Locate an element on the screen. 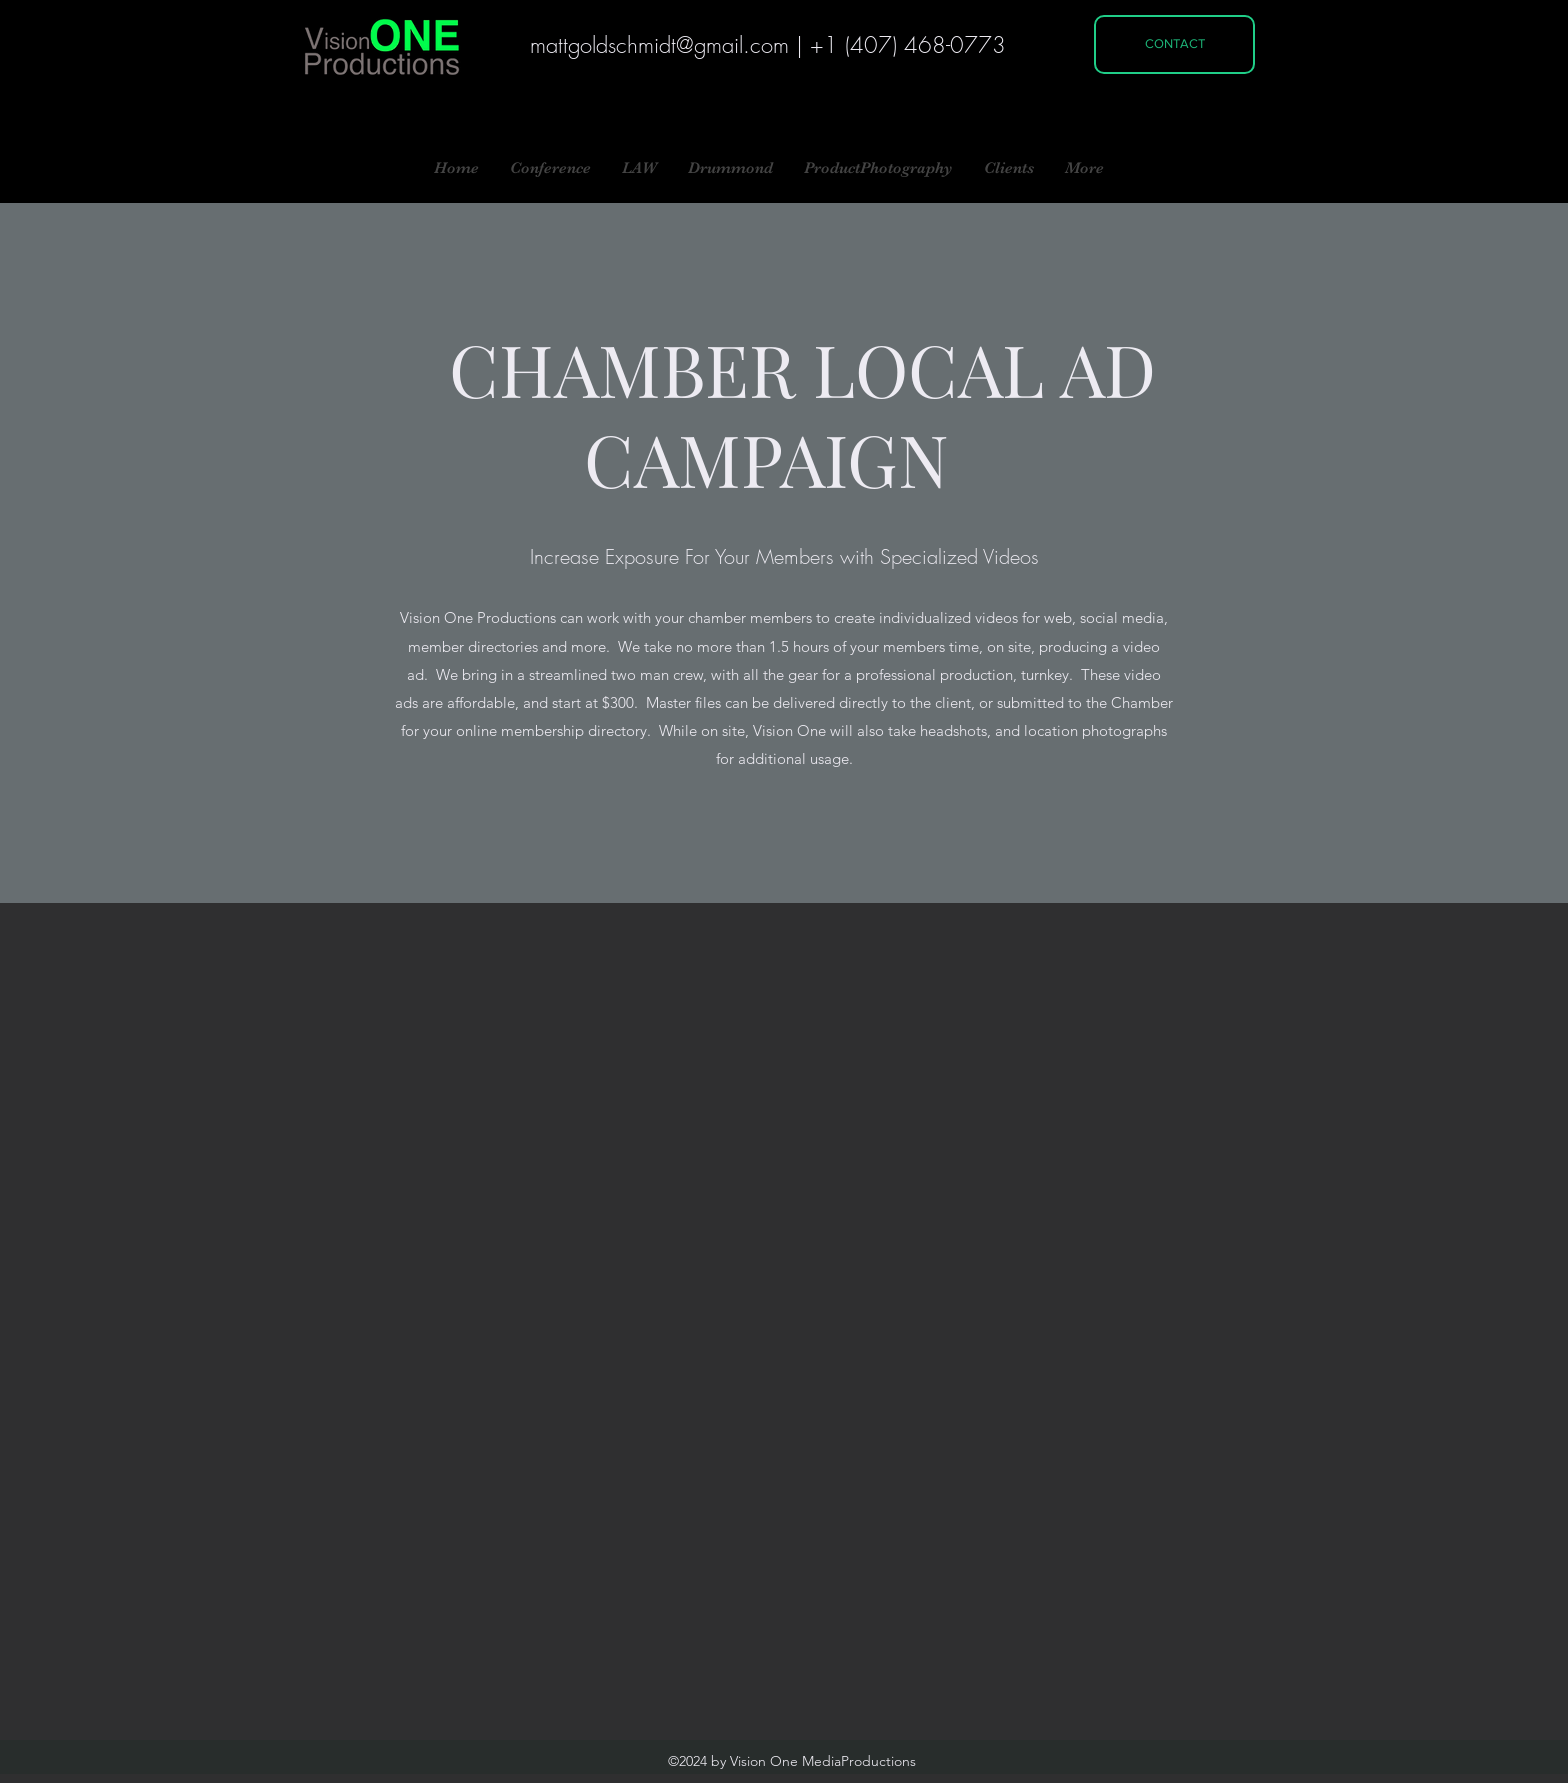 The height and width of the screenshot is (1783, 1568). [CONTACT] is located at coordinates (1174, 44).